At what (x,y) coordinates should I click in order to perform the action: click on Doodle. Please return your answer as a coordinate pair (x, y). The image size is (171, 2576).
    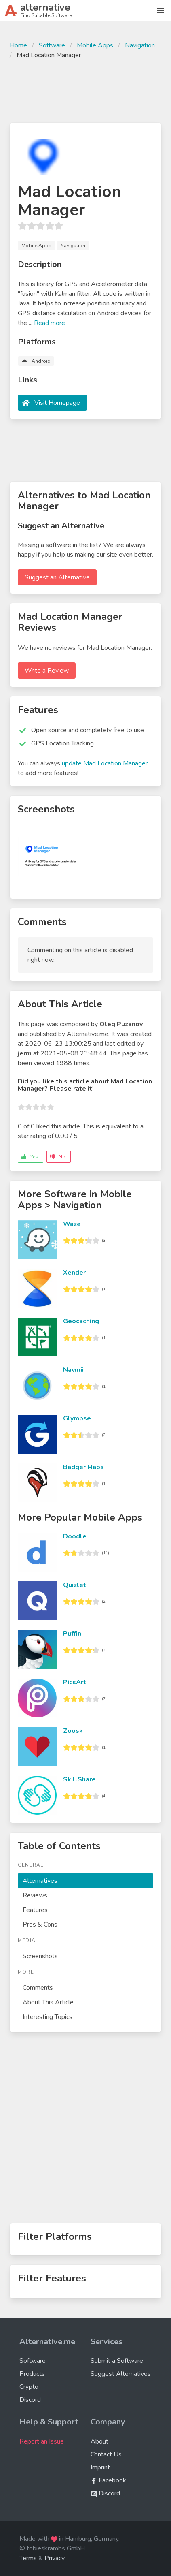
    Looking at the image, I should click on (75, 1536).